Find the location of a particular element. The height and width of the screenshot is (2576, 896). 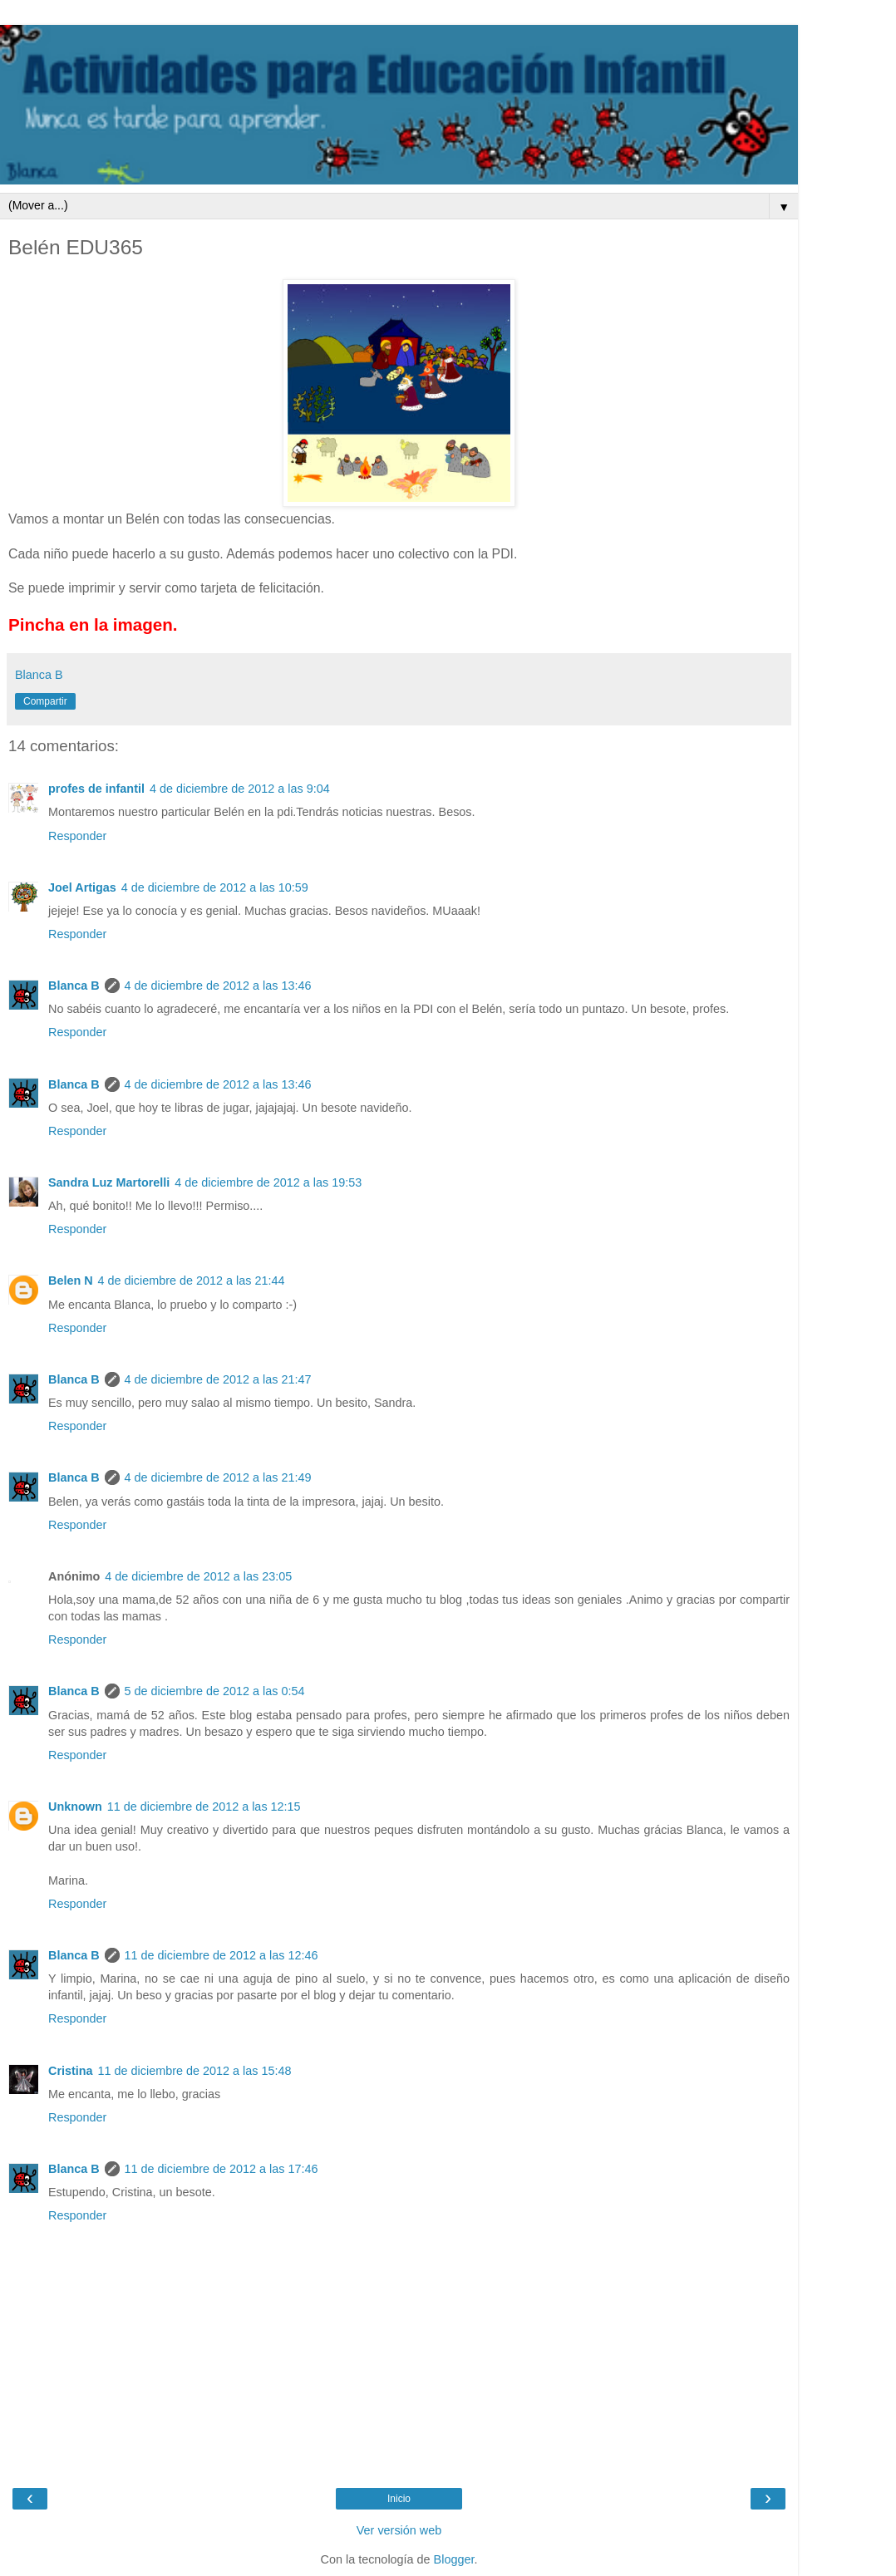

4 de diciembre de 2012 a las 23:05 is located at coordinates (198, 1576).